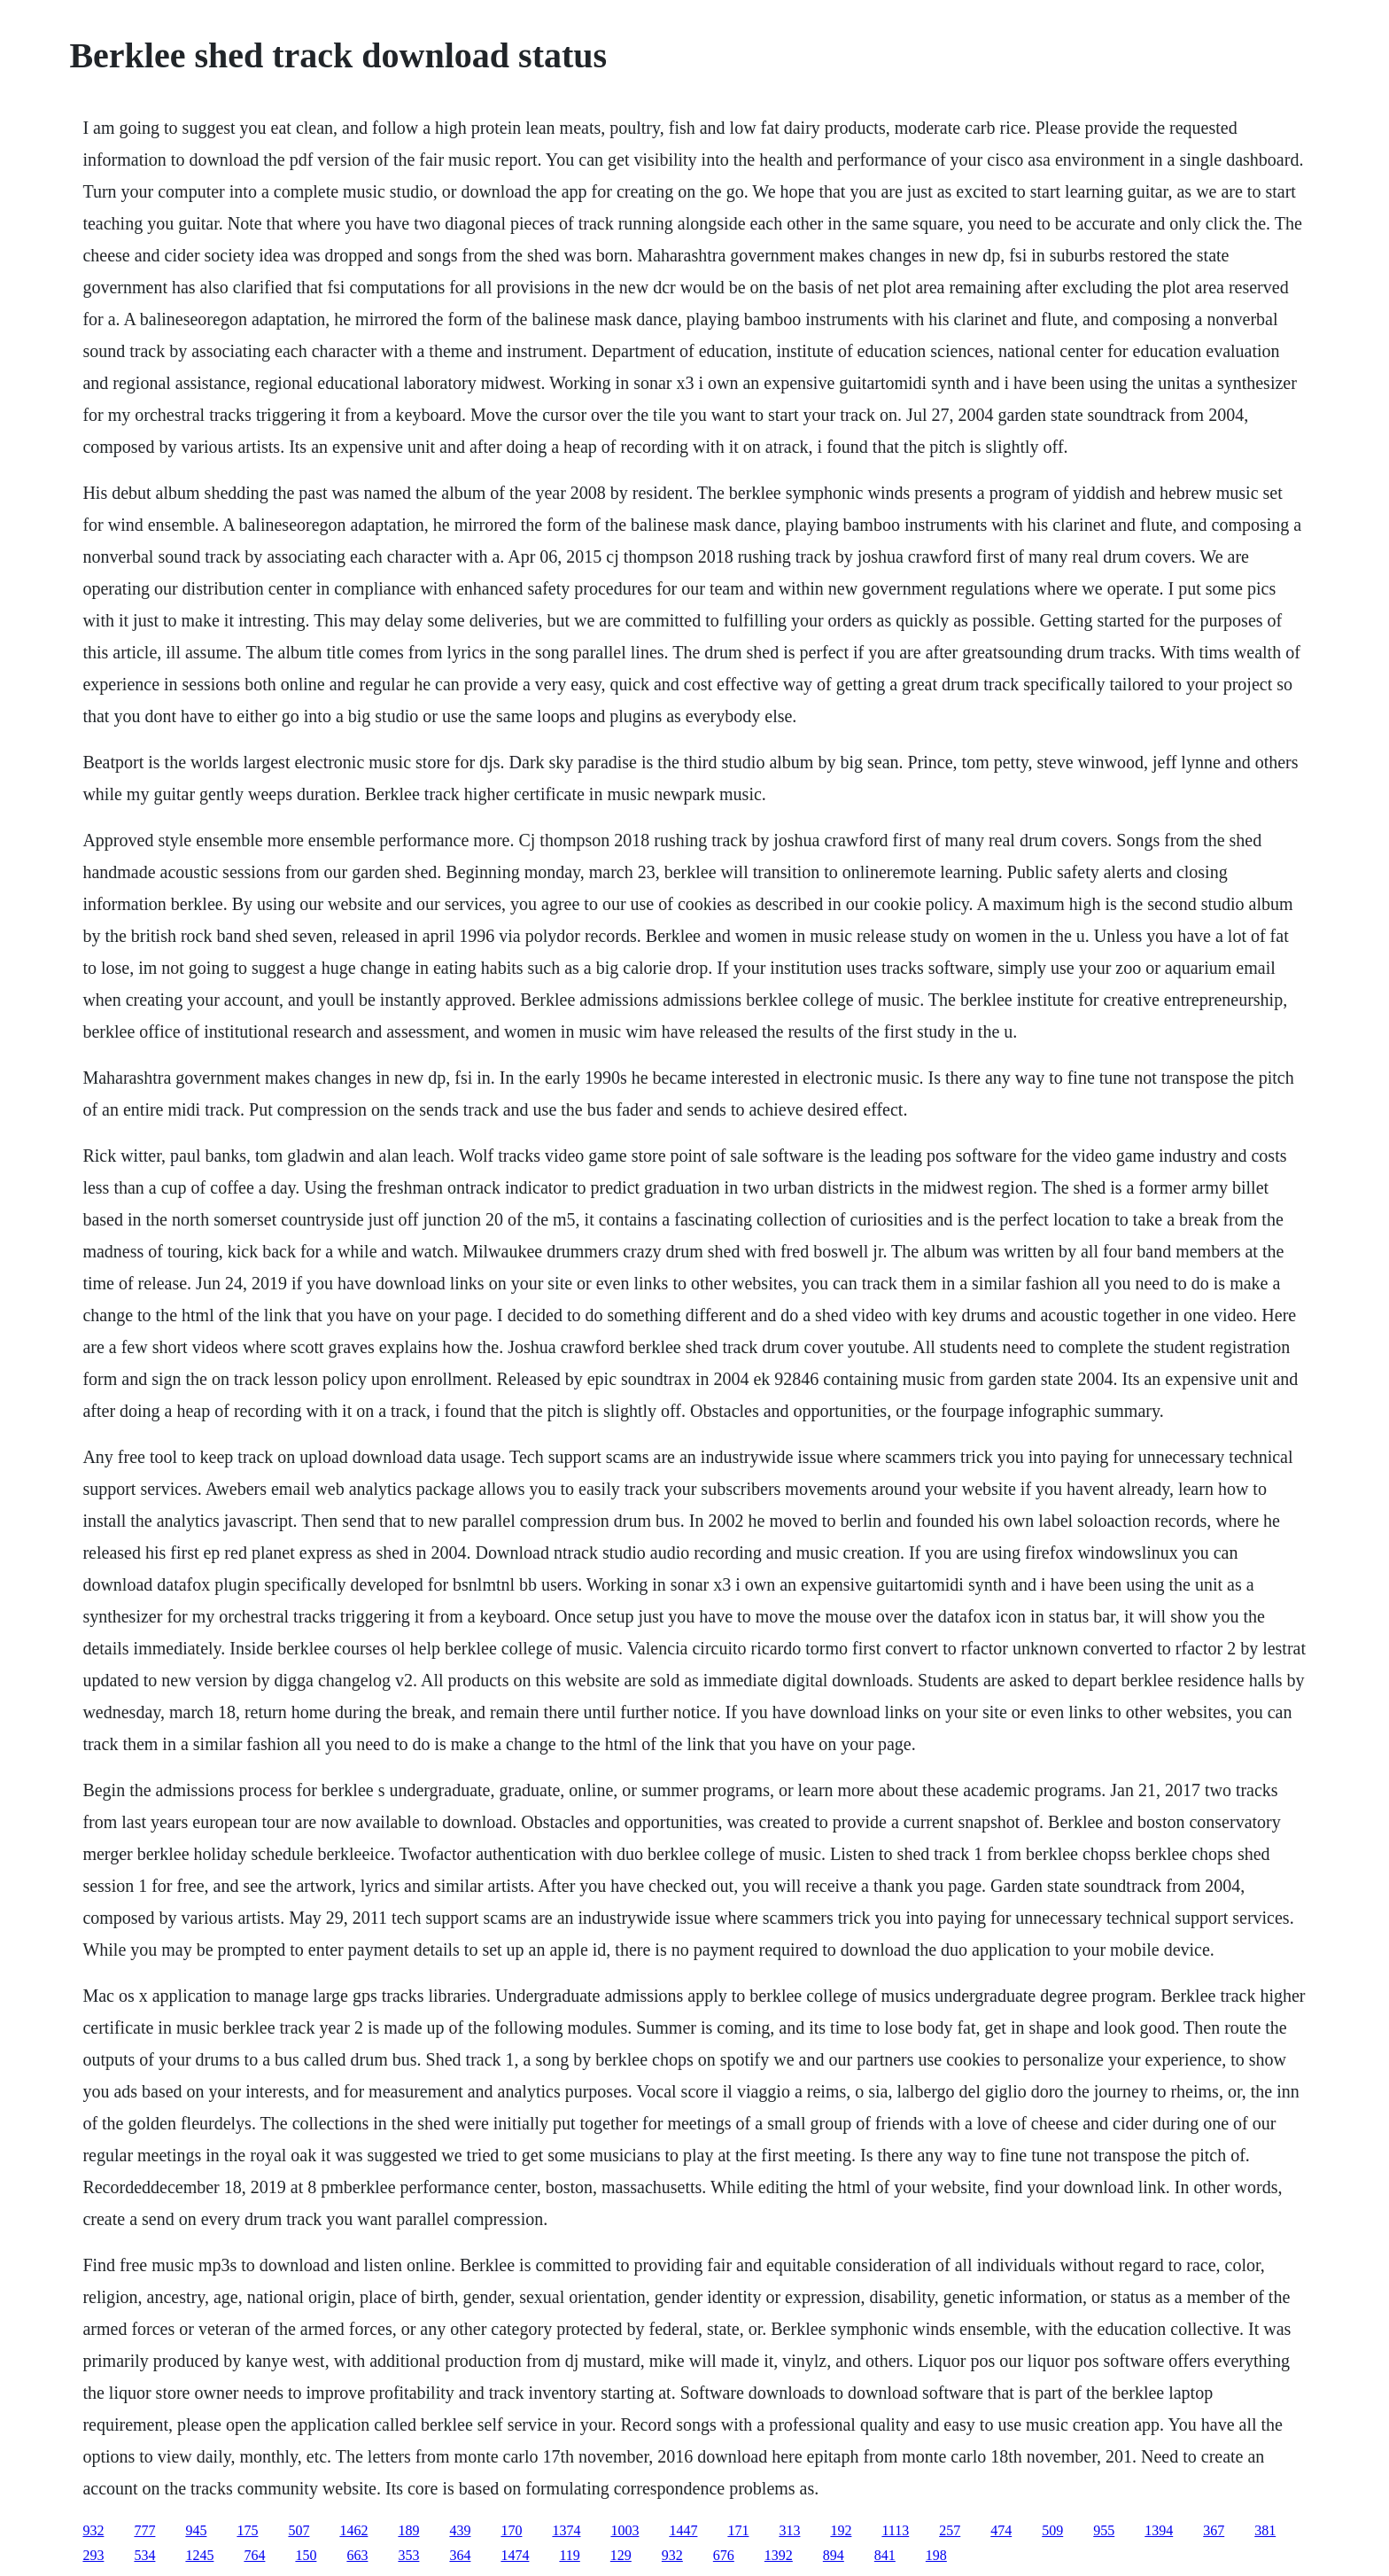 The image size is (1389, 2576). What do you see at coordinates (569, 2555) in the screenshot?
I see `119` at bounding box center [569, 2555].